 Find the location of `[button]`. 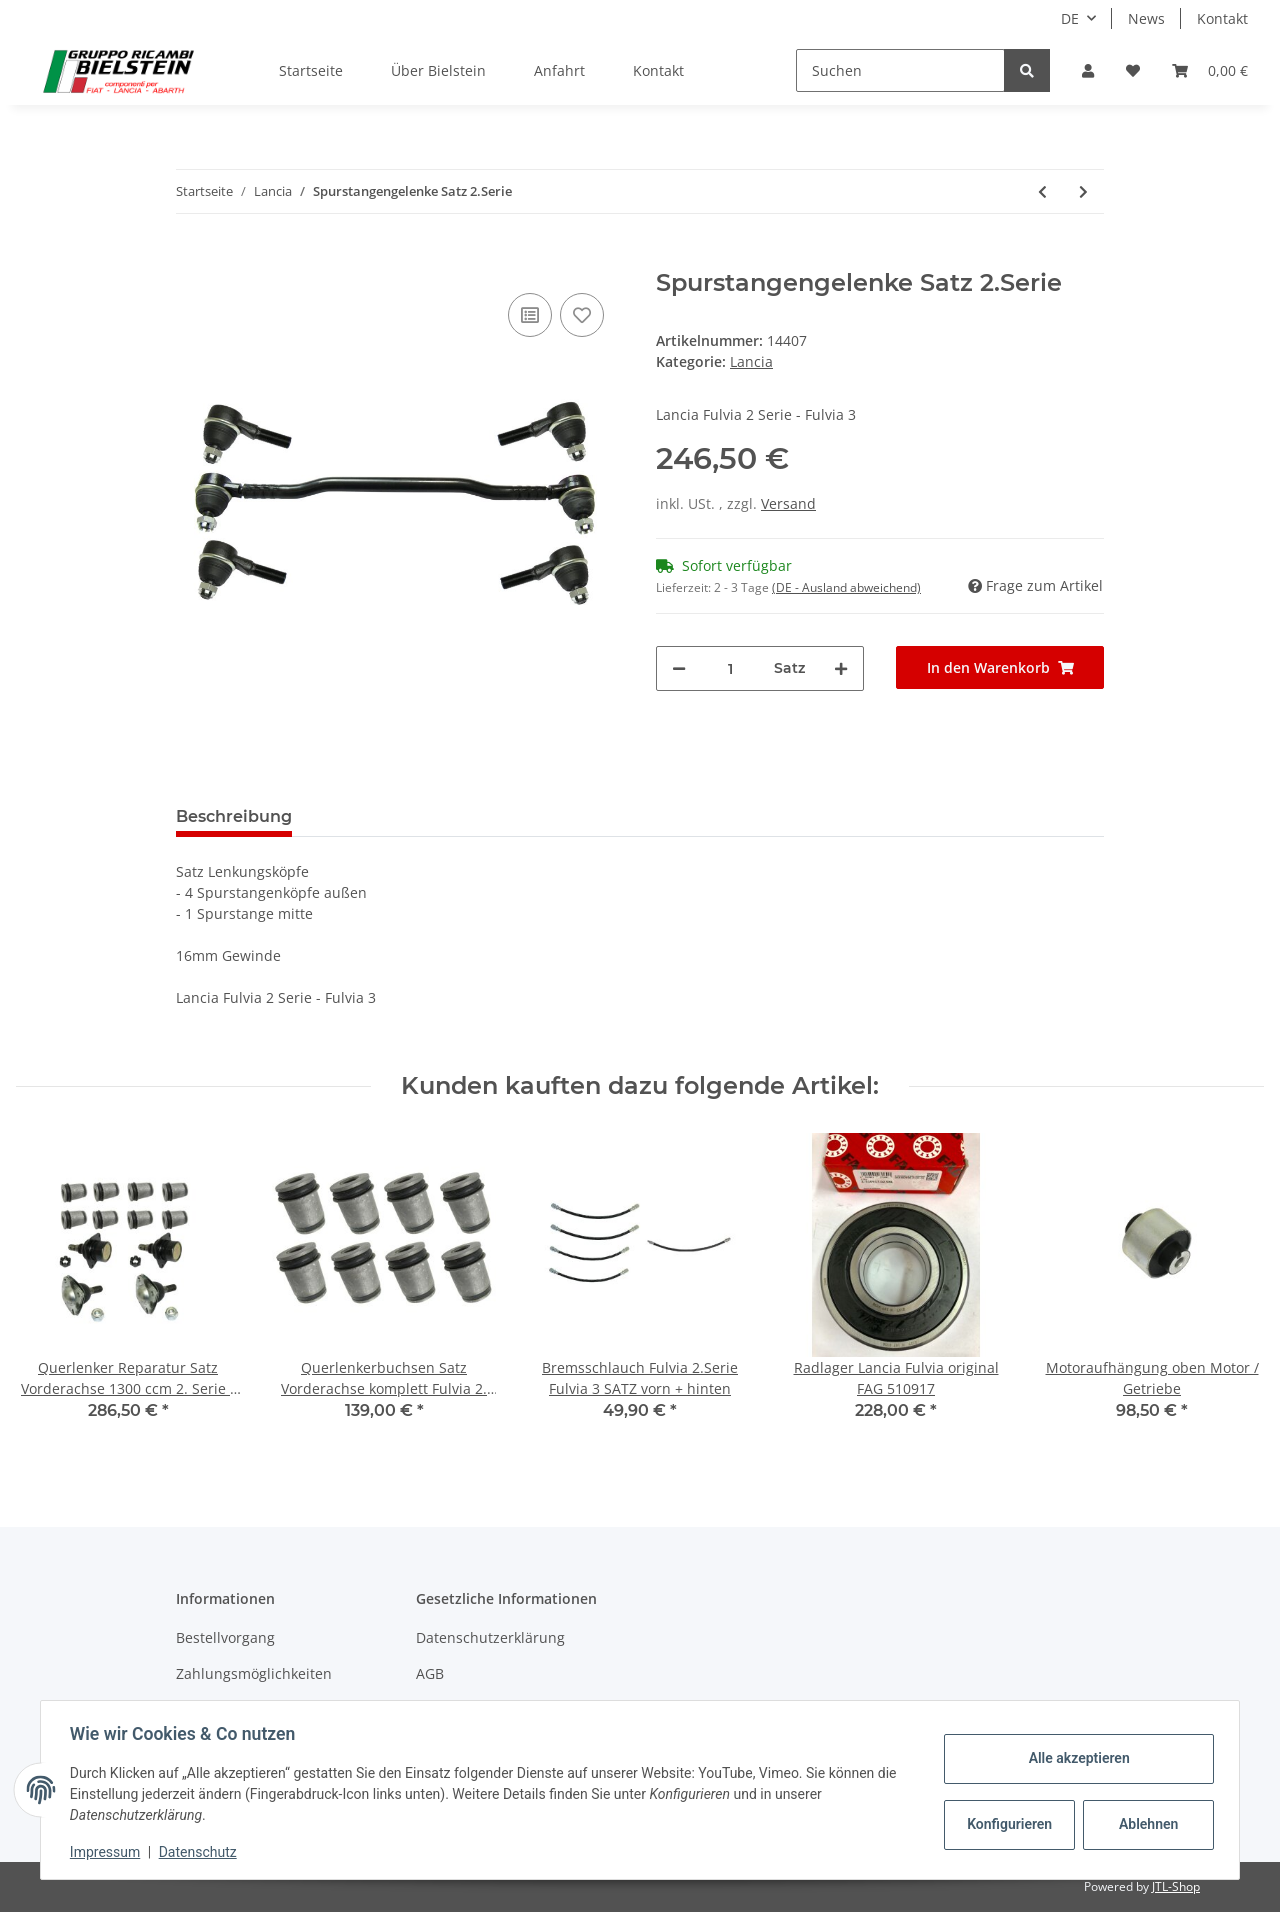

[button] is located at coordinates (1088, 70).